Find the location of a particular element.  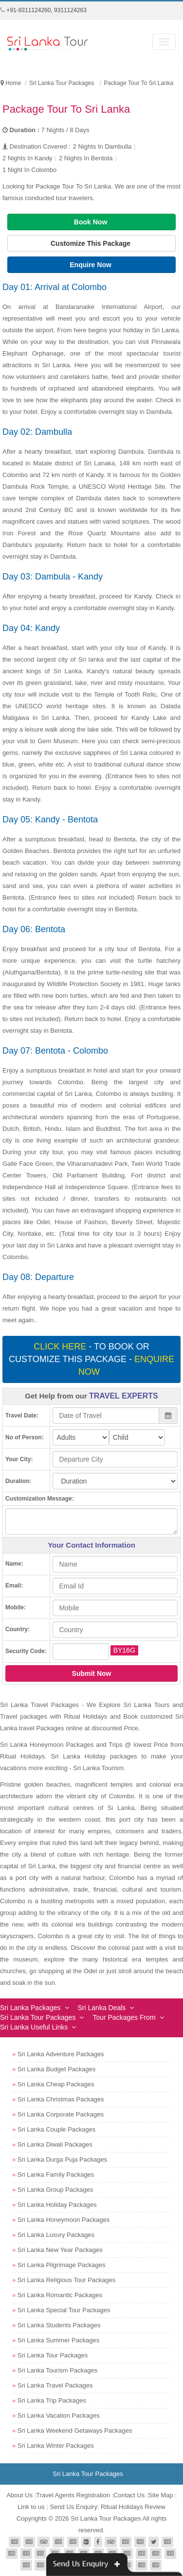

Sri Lanka Cheap Packages is located at coordinates (56, 2084).